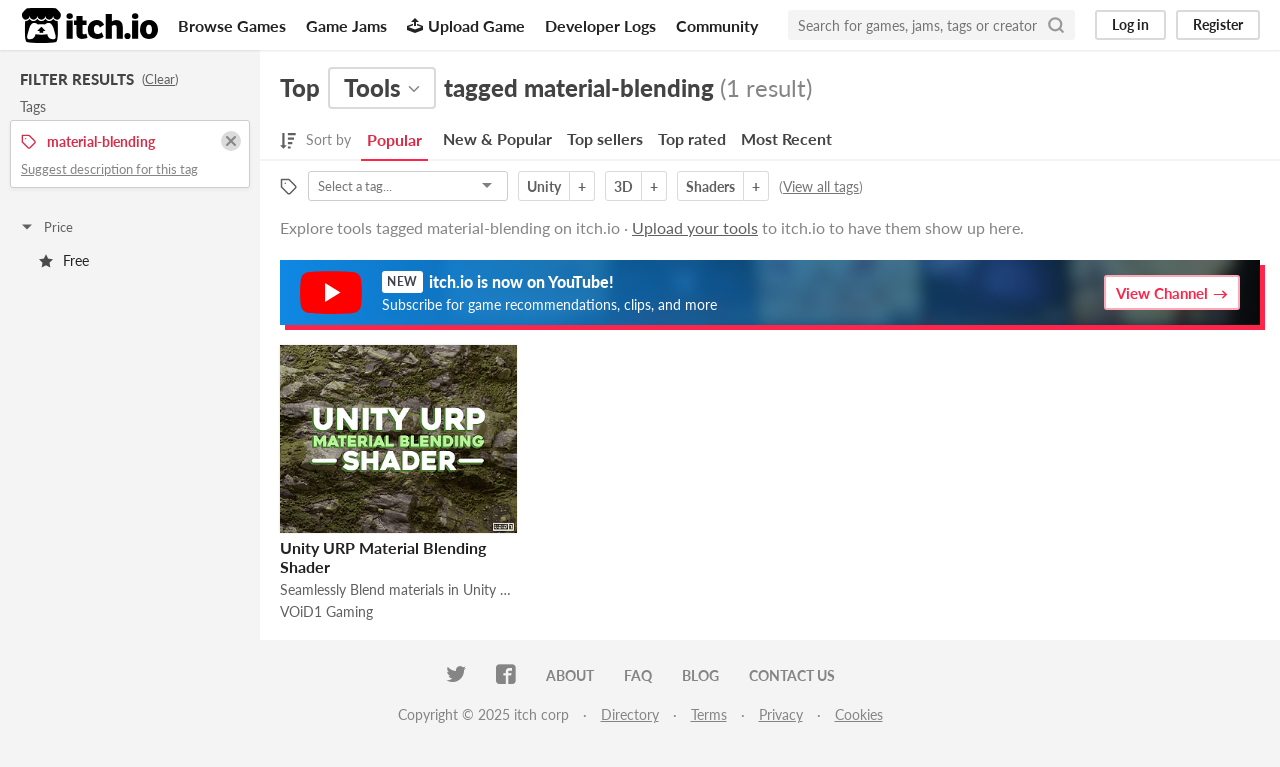 Image resolution: width=1280 pixels, height=767 pixels. I want to click on Game Jams, so click(346, 25).